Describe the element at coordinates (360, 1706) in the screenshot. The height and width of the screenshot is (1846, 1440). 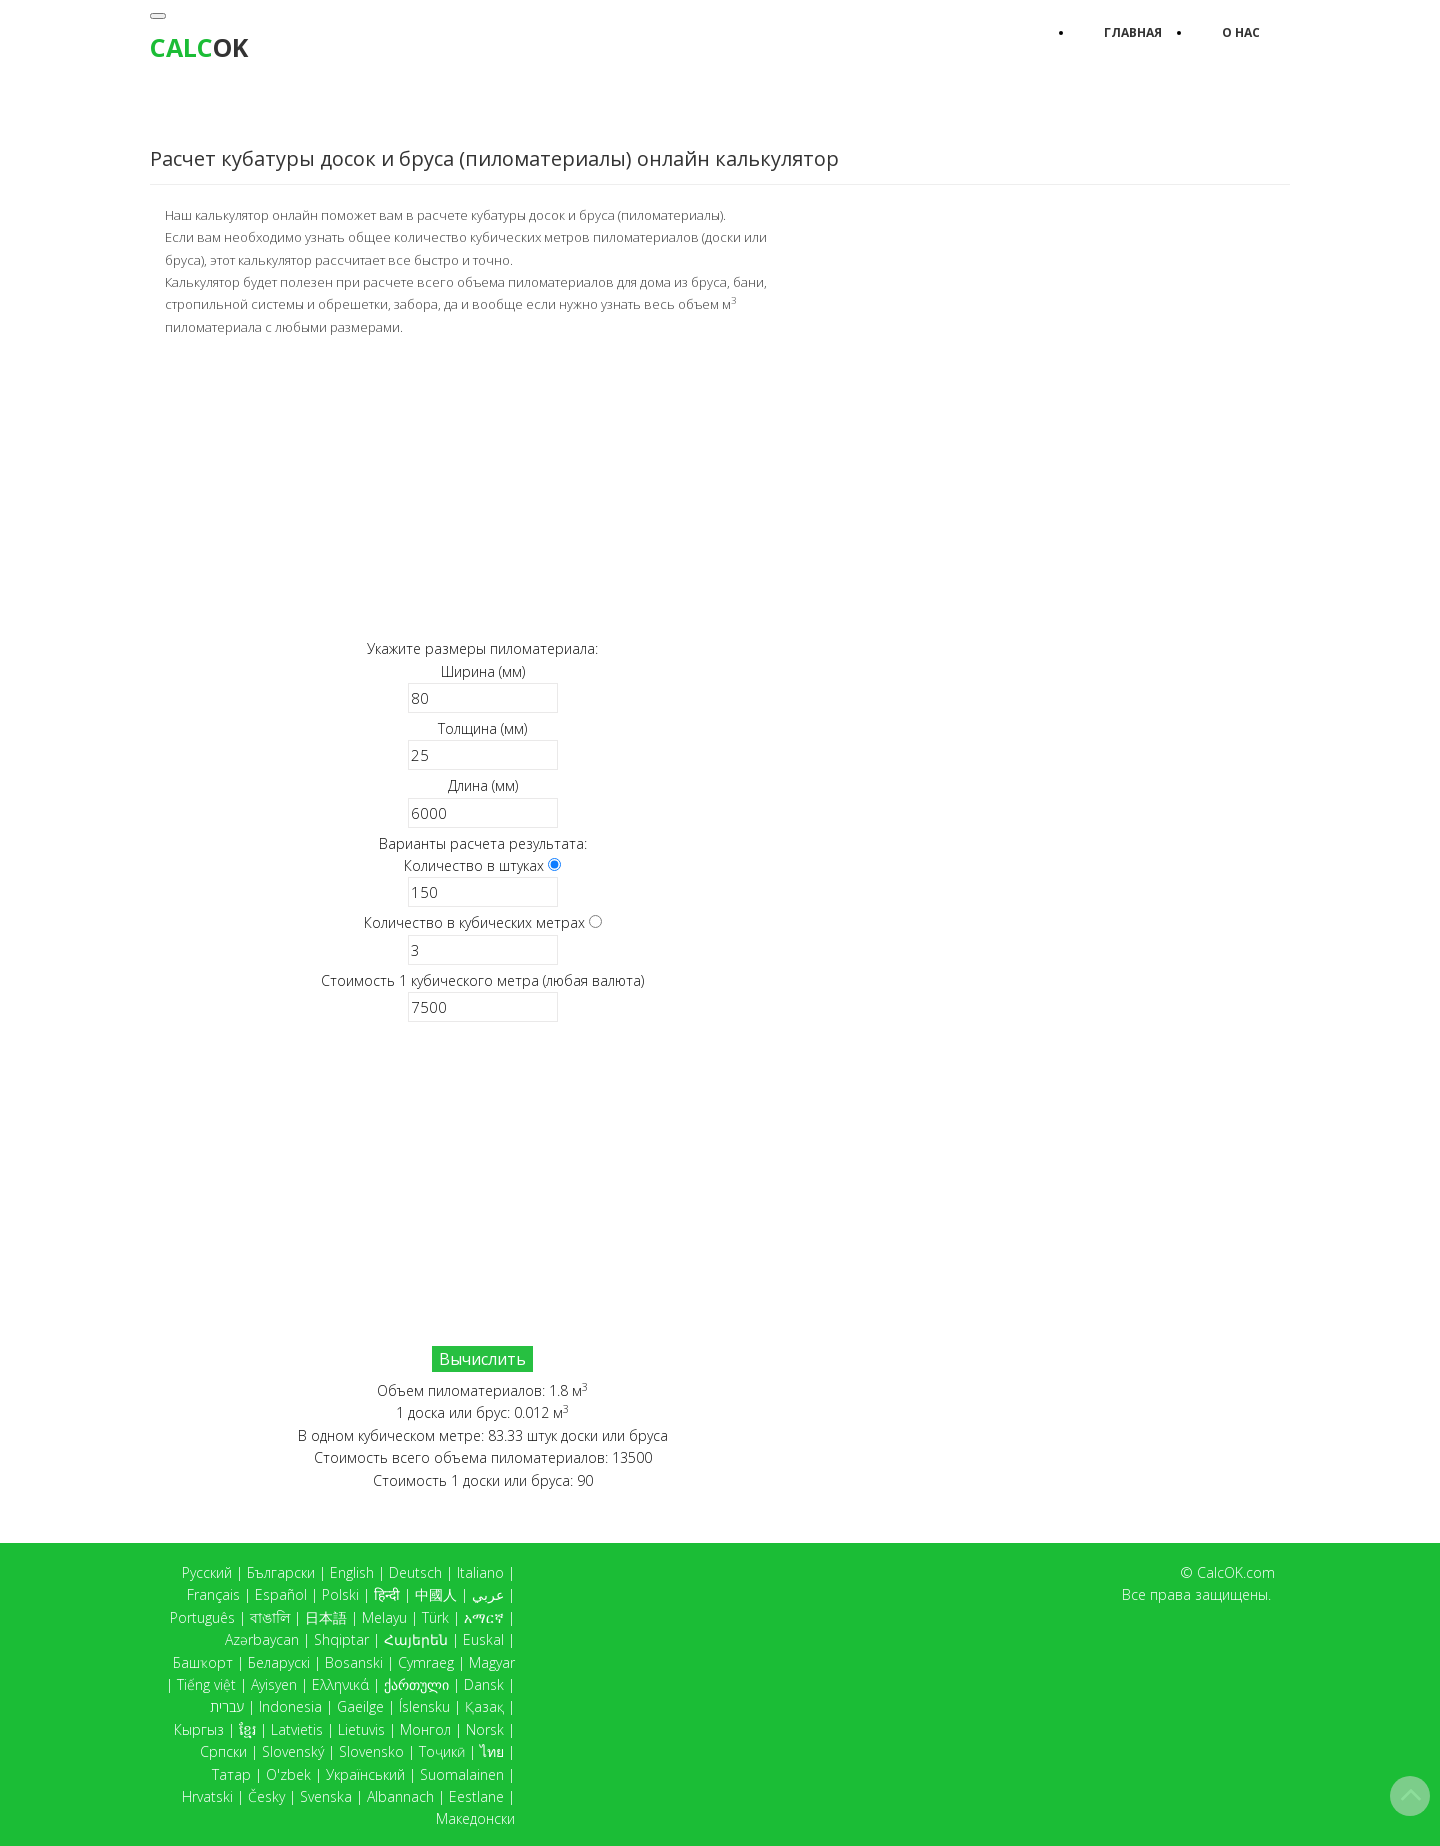
I see `Gaeilge` at that location.